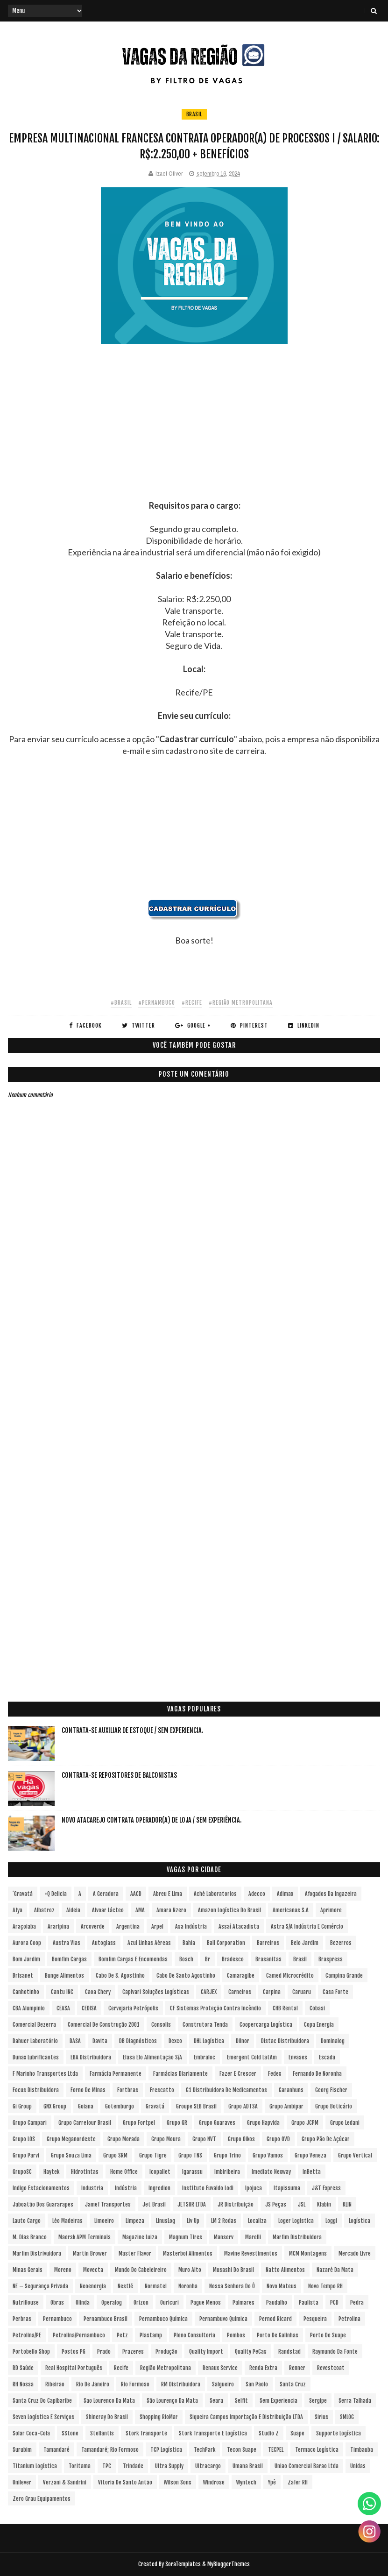 The width and height of the screenshot is (388, 2576). What do you see at coordinates (317, 2008) in the screenshot?
I see `Cobasi` at bounding box center [317, 2008].